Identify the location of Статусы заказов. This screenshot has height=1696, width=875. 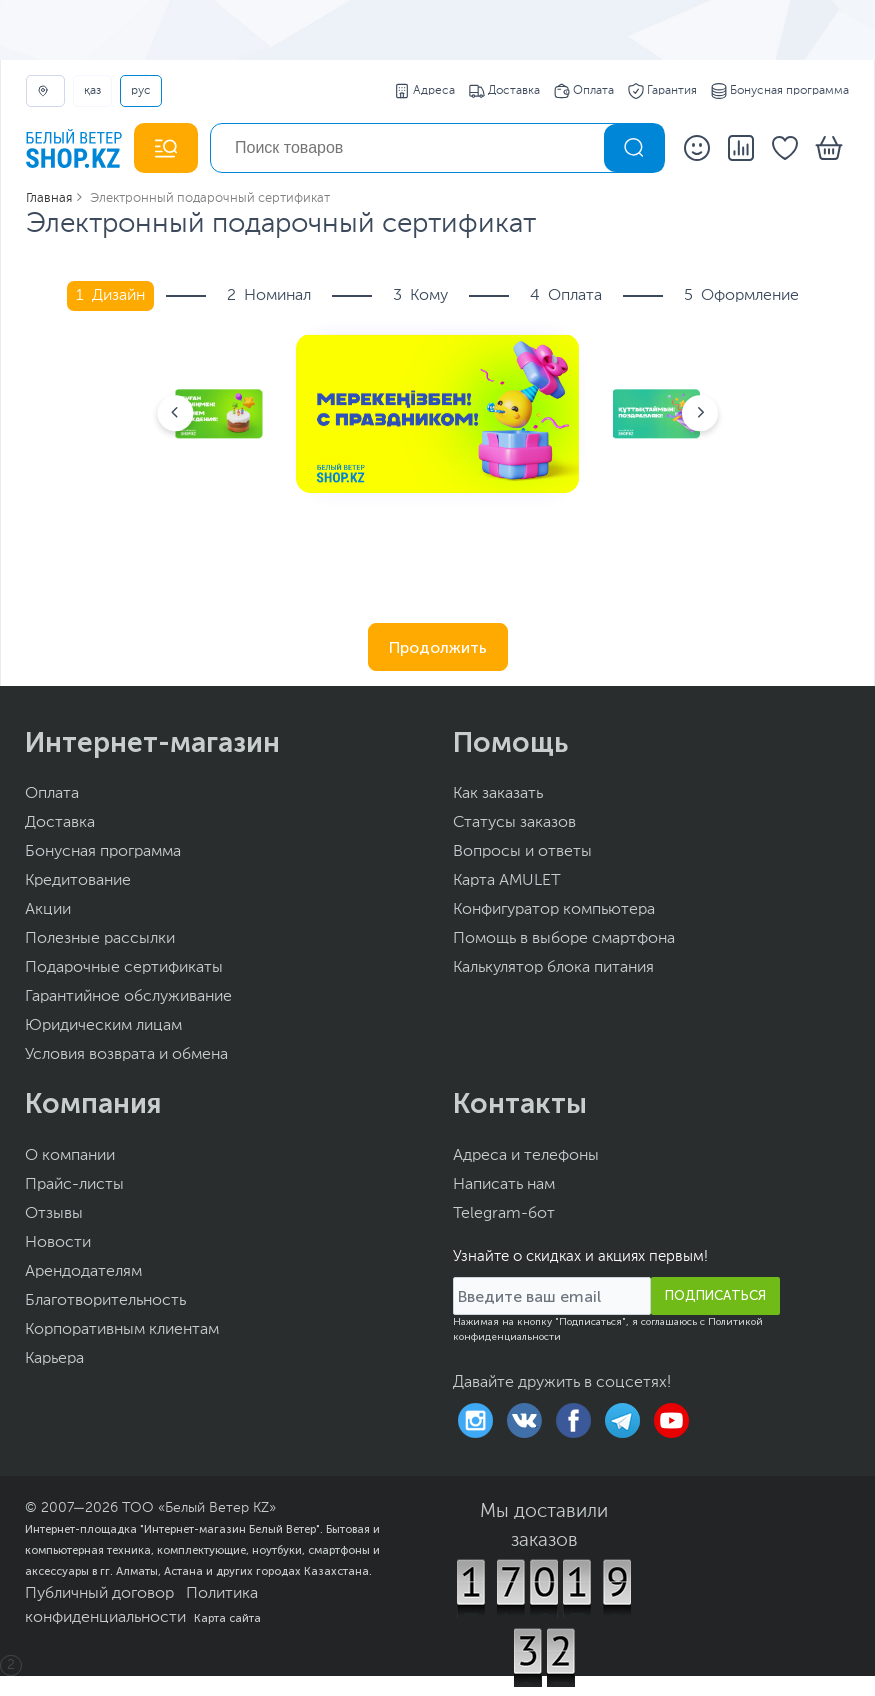
(514, 823).